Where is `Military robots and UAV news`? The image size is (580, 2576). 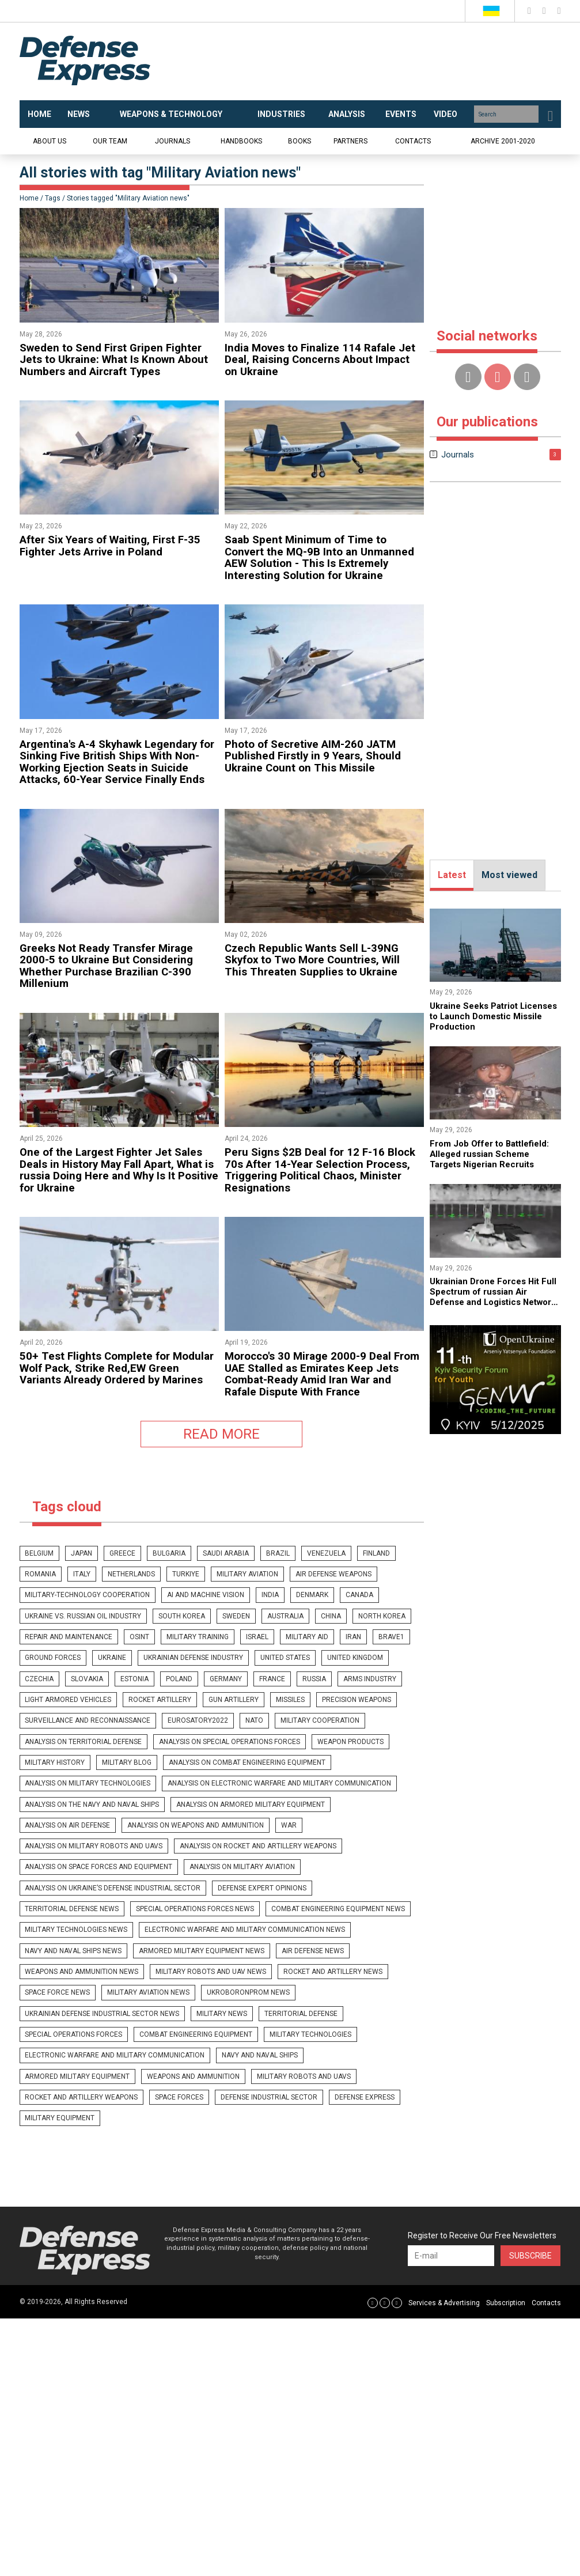
Military robots and UAV news is located at coordinates (201, 1772).